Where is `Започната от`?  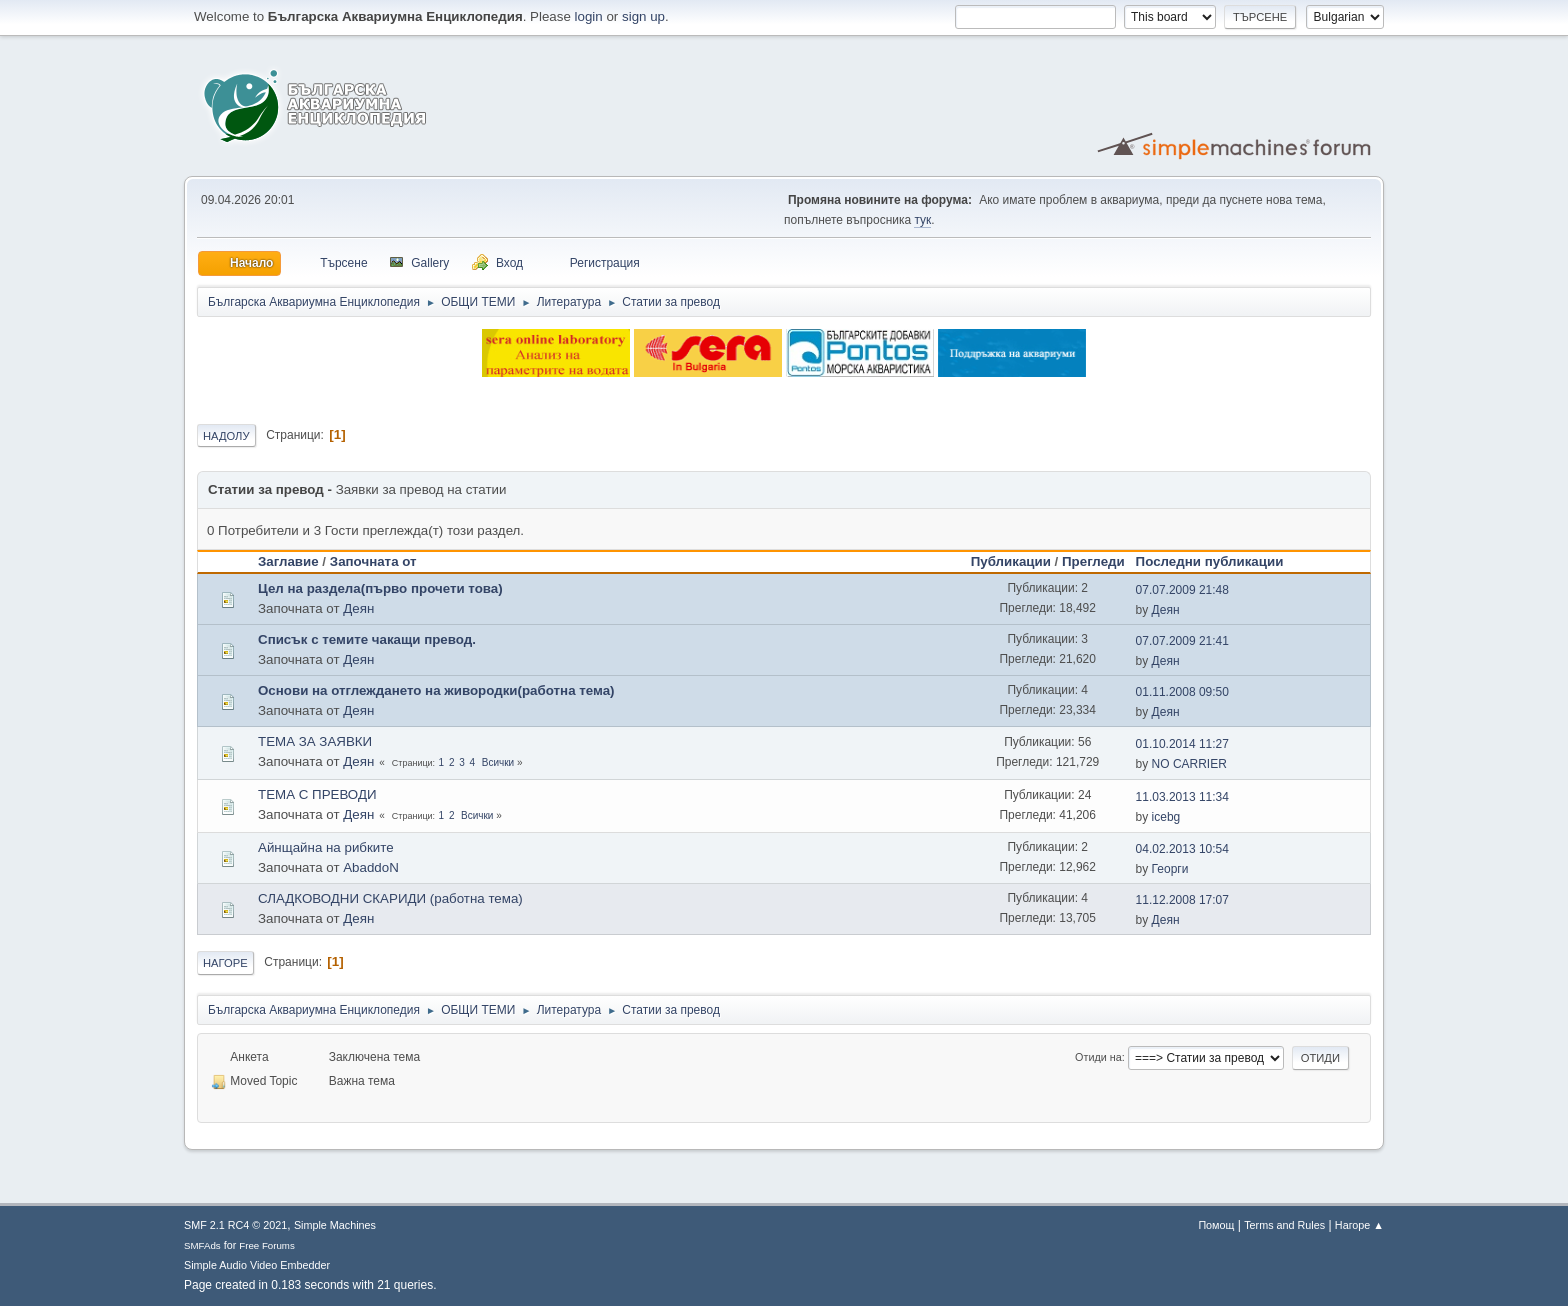
Започната от is located at coordinates (373, 561).